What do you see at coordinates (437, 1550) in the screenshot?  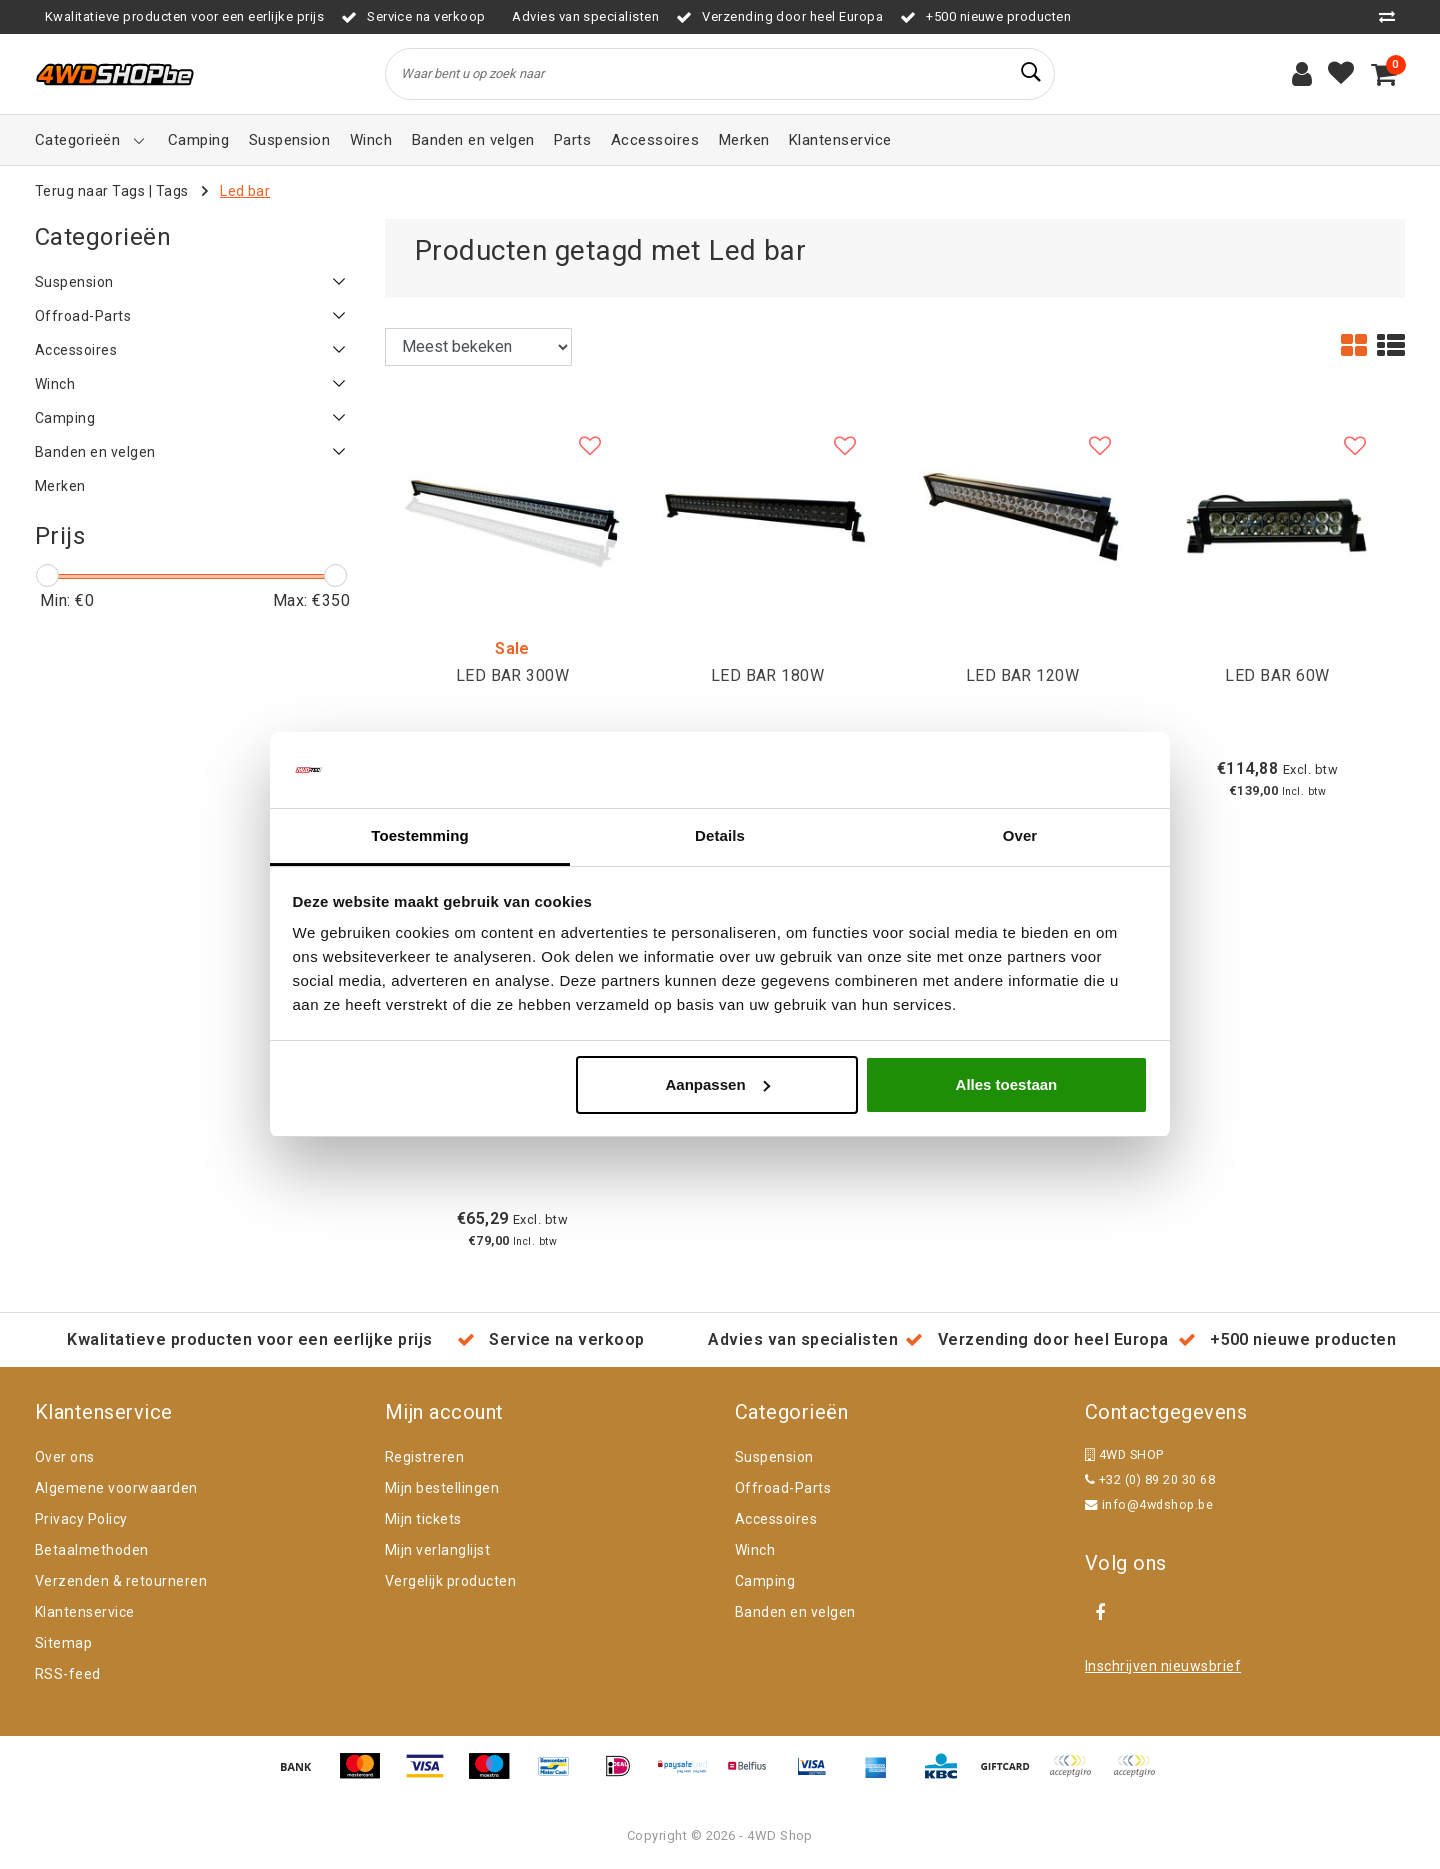 I see `Mijn verlanglijst` at bounding box center [437, 1550].